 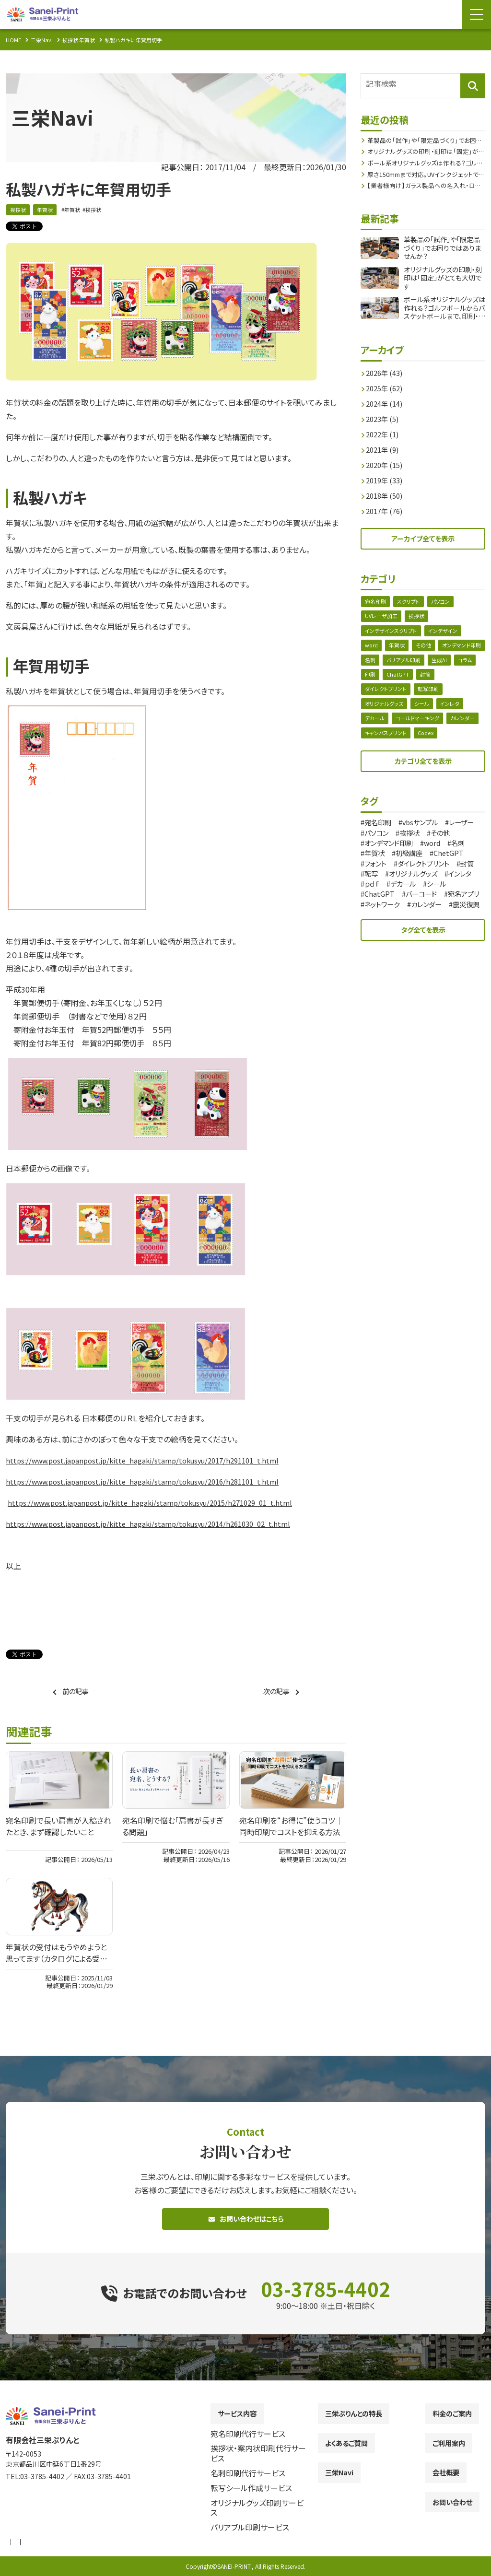 I want to click on 転写, so click(x=471, y=884).